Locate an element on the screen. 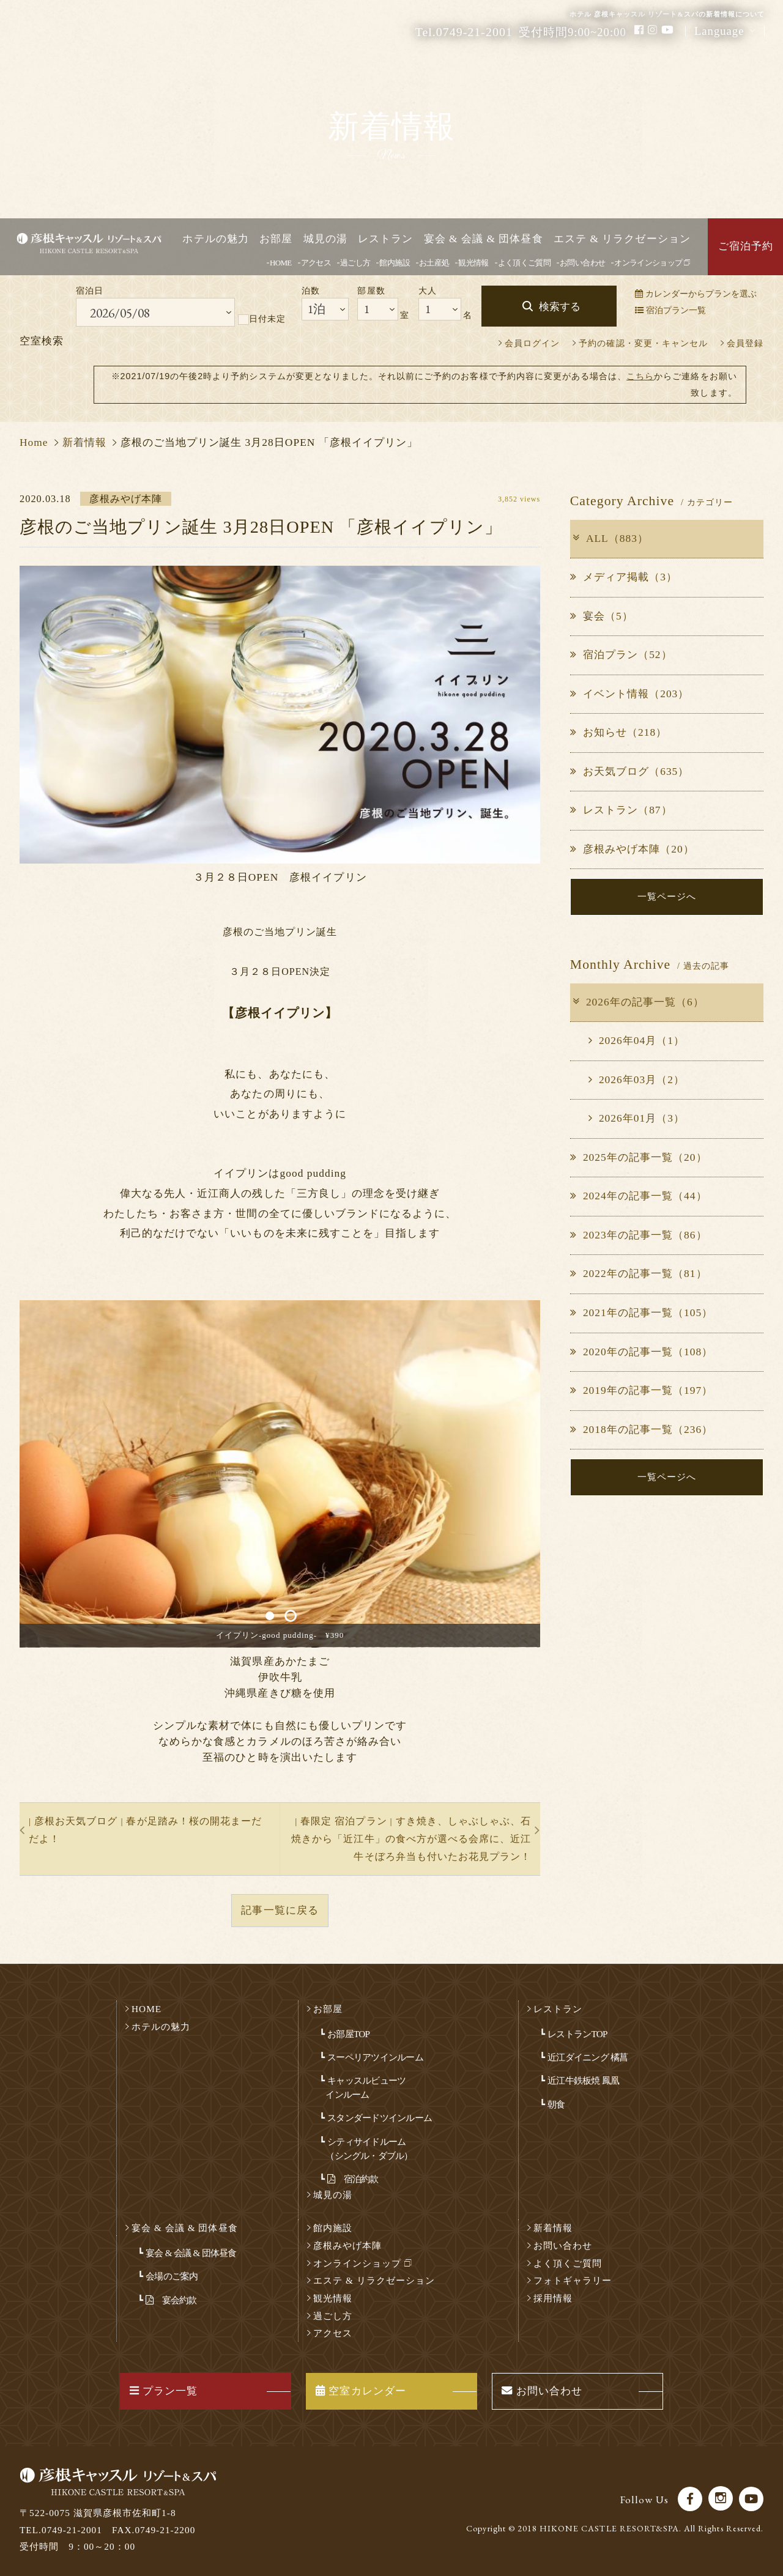 The image size is (783, 2576). お知らせ（218） is located at coordinates (618, 732).